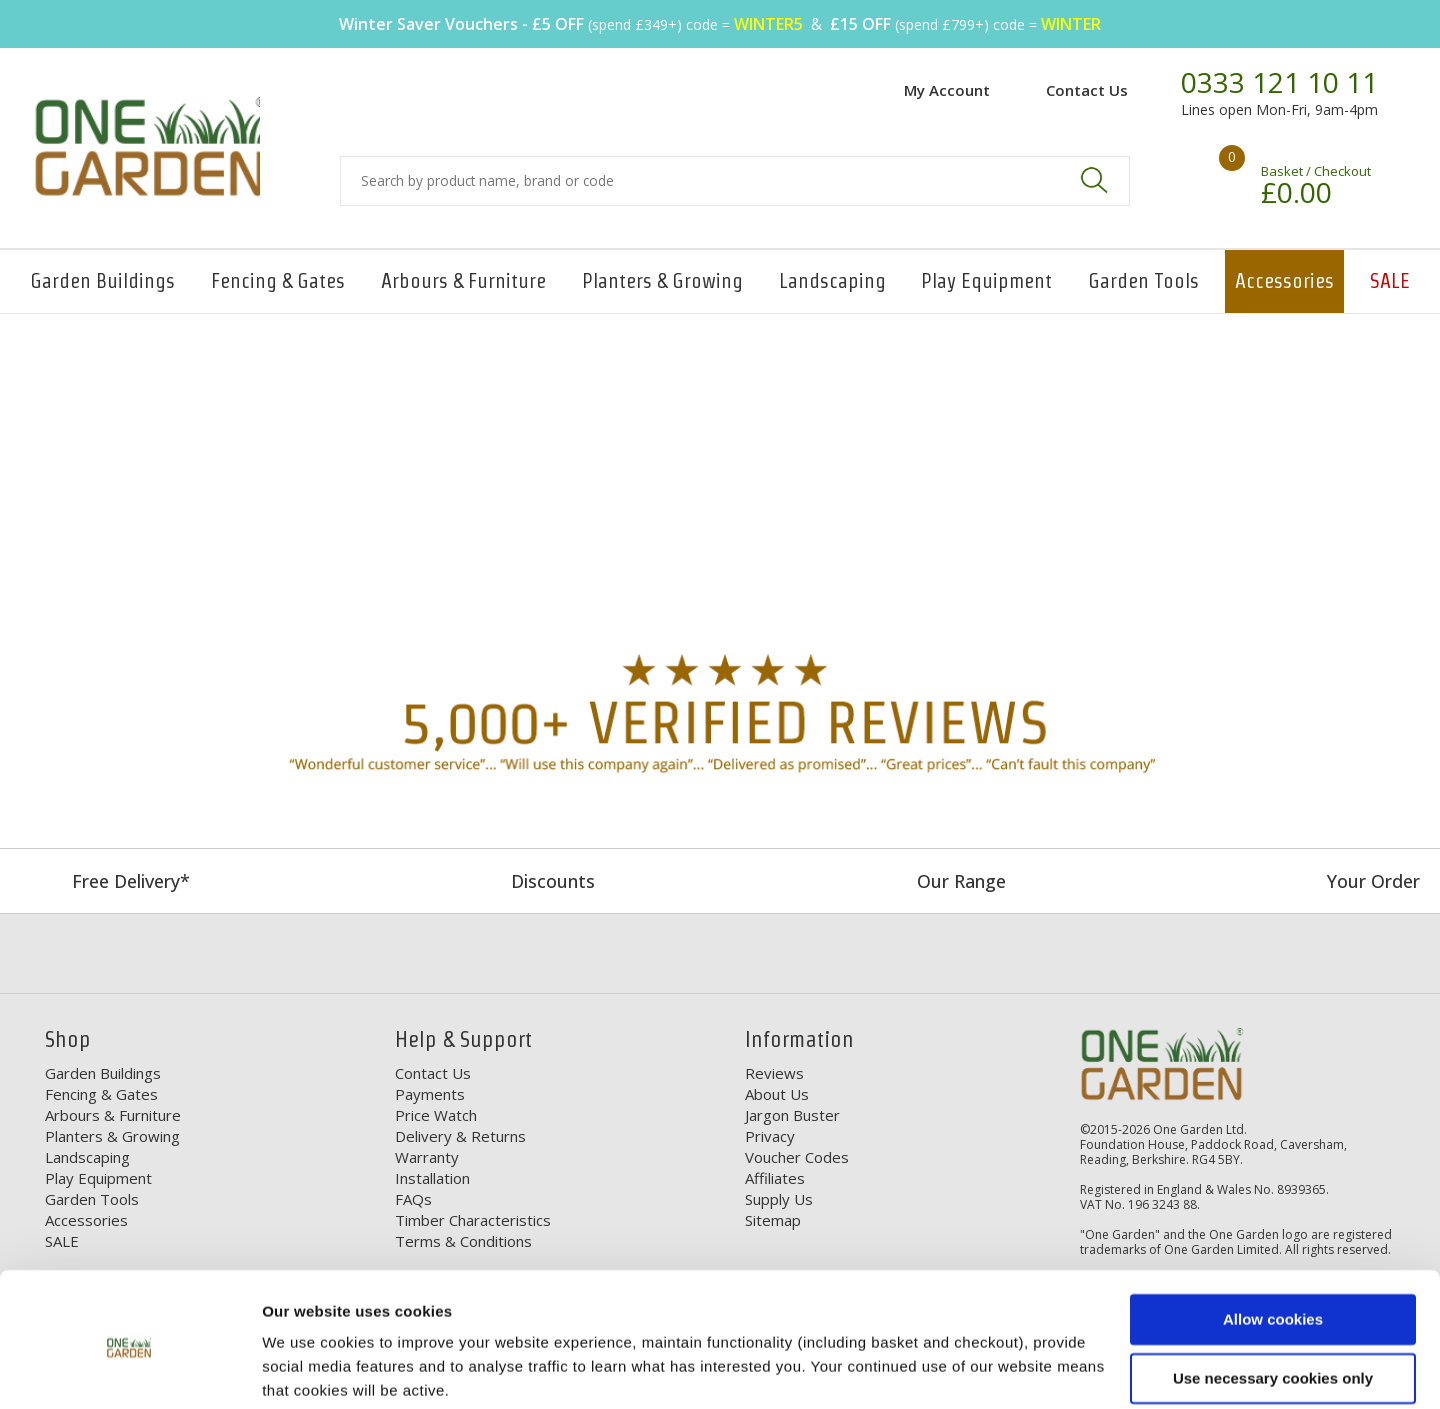 Image resolution: width=1440 pixels, height=1409 pixels. Describe the element at coordinates (662, 281) in the screenshot. I see `Planters & Growing` at that location.